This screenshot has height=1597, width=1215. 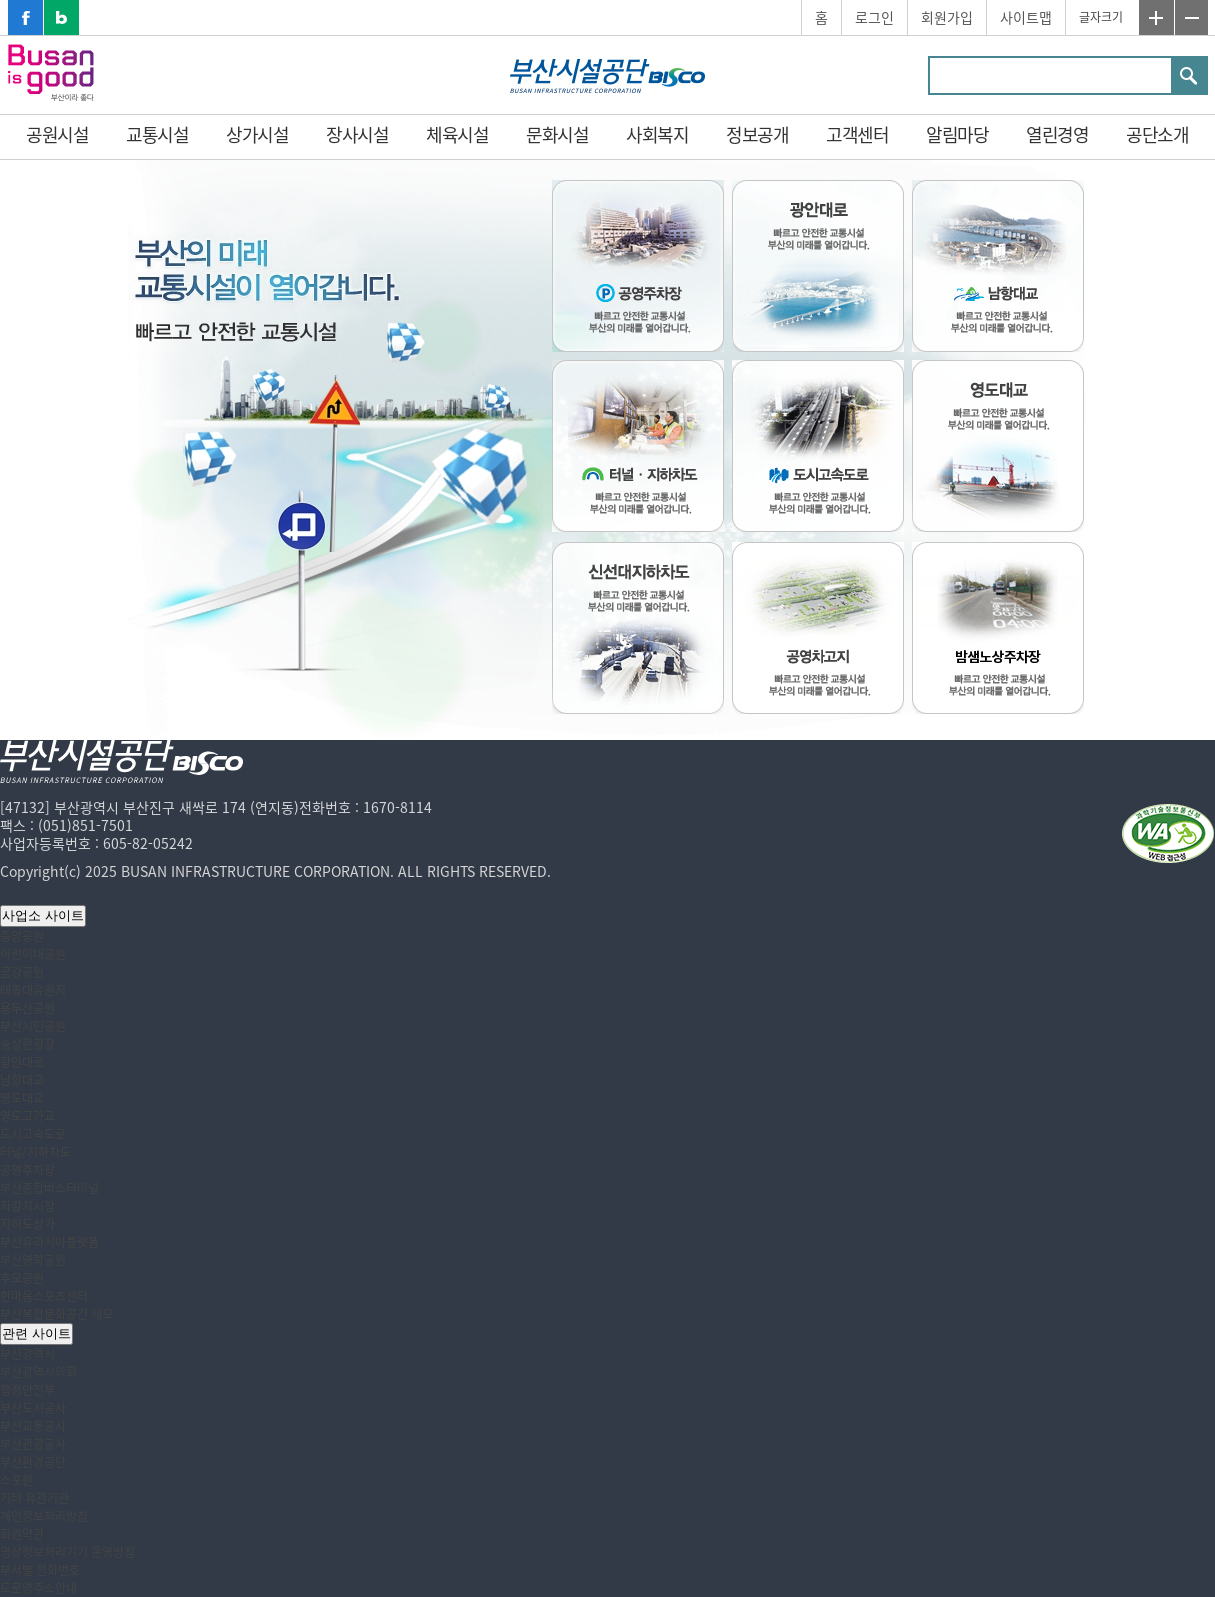 What do you see at coordinates (67, 1552) in the screenshot?
I see `영상정보처리기기 운영방침` at bounding box center [67, 1552].